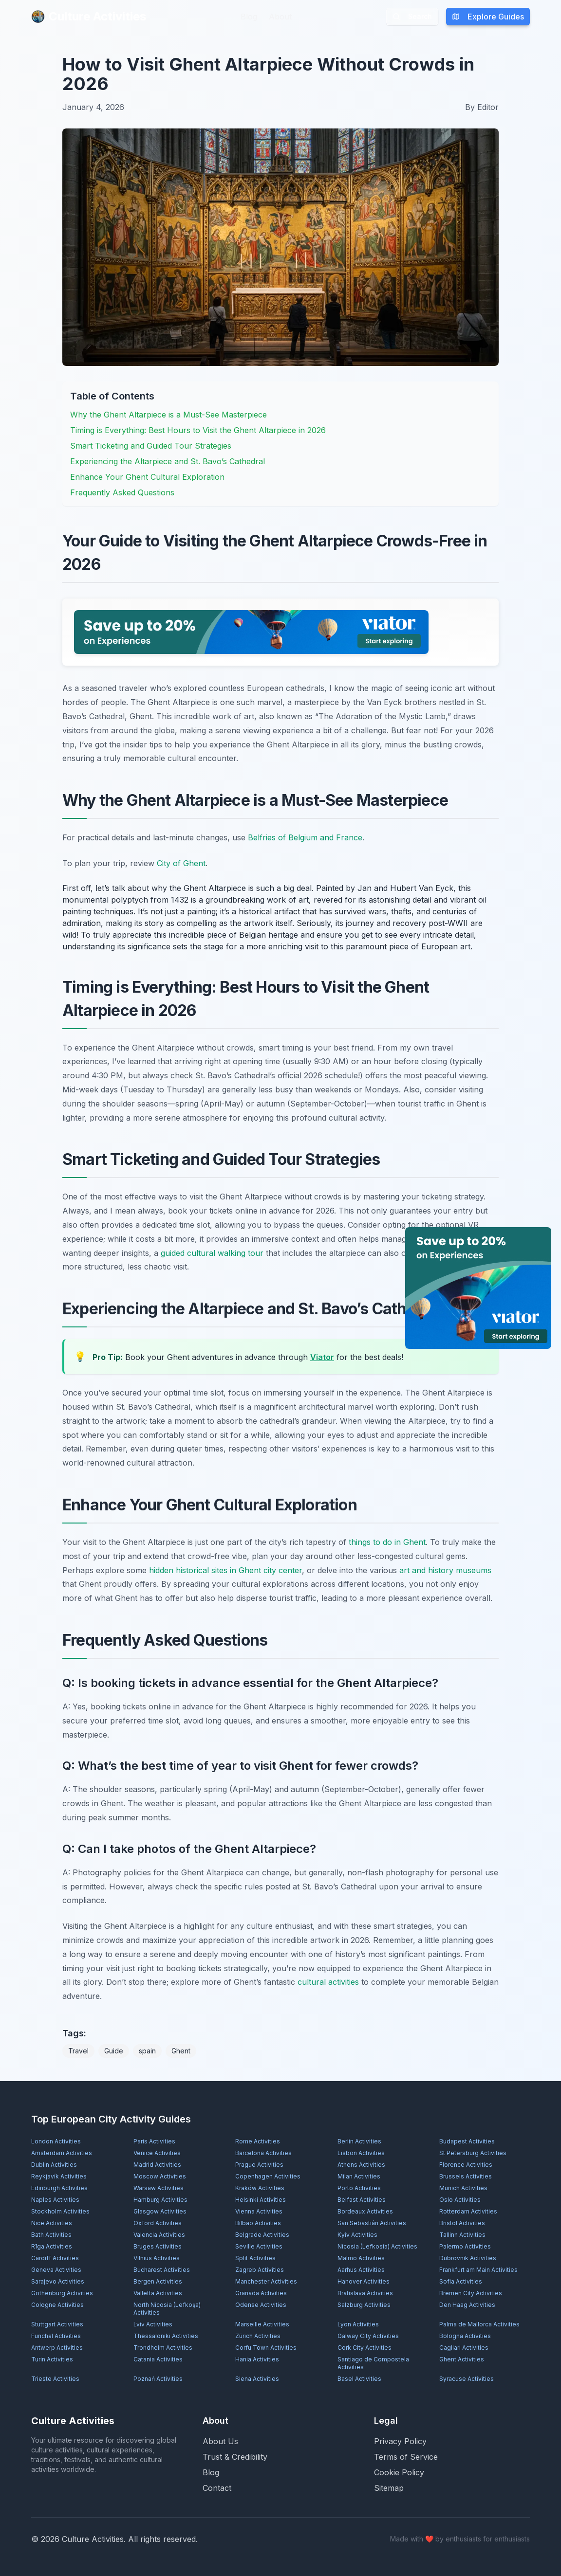  I want to click on Amsterdam Activities, so click(61, 2153).